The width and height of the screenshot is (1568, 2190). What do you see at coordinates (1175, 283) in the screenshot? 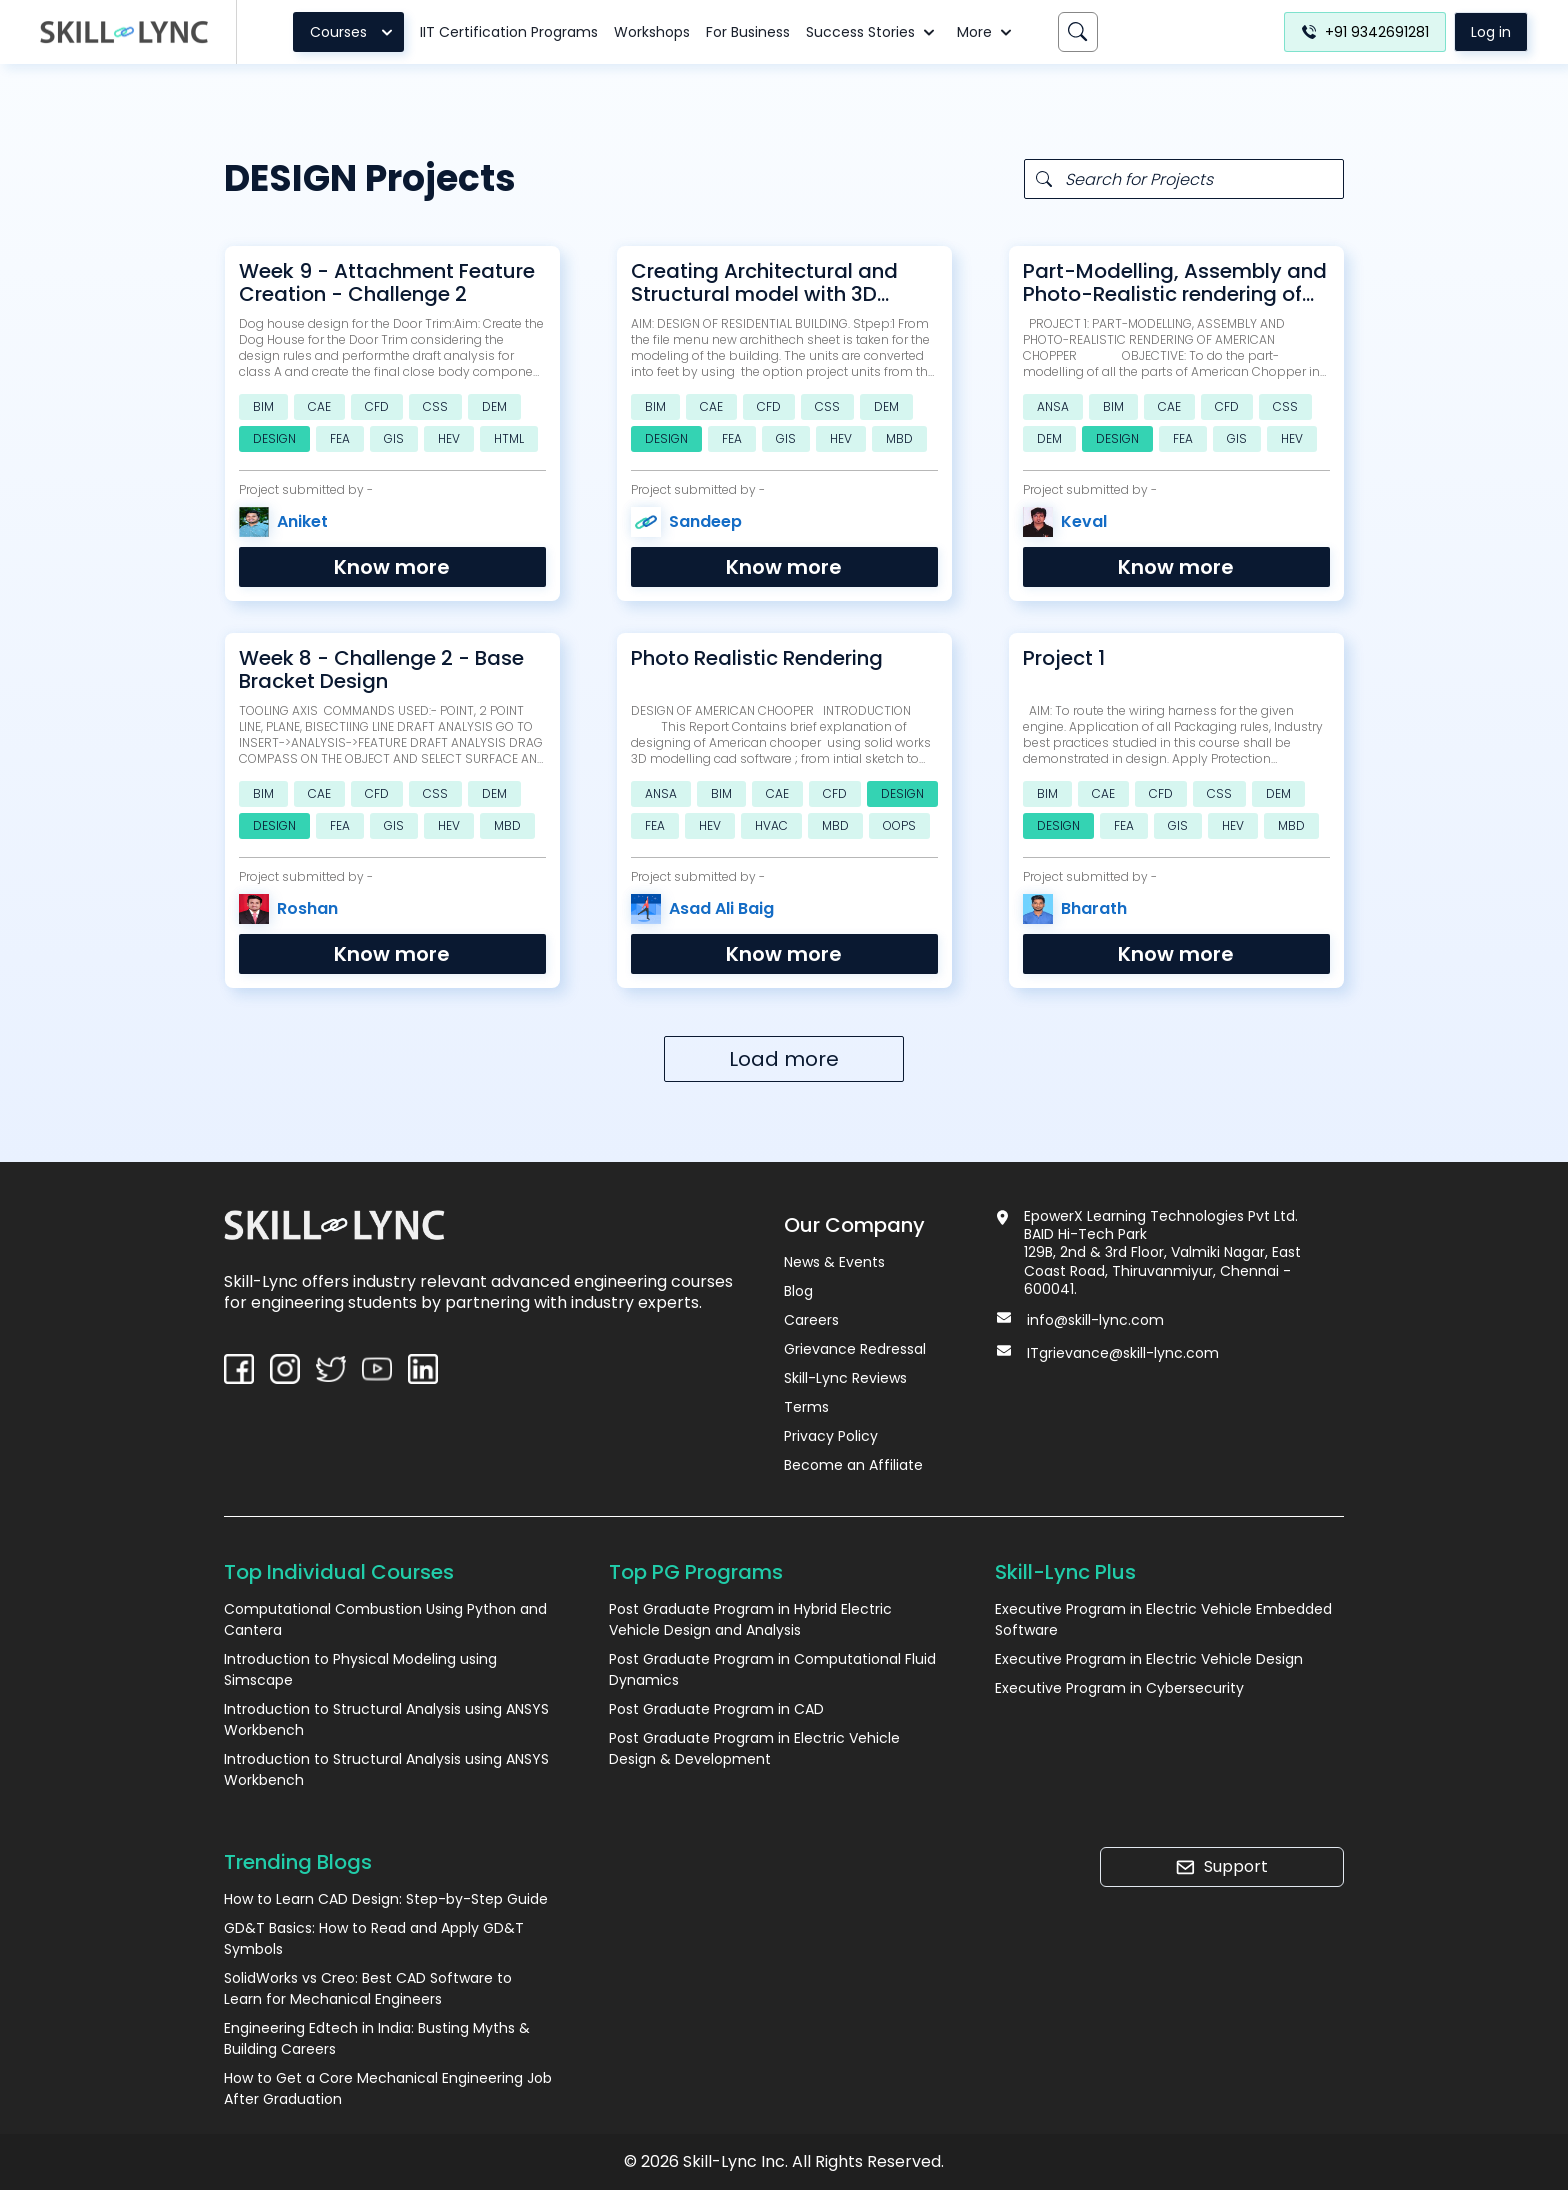
I see `Part-Modelling, Assembly and Photo-Realistic rendering of AMERICAN CHOPPER` at bounding box center [1175, 283].